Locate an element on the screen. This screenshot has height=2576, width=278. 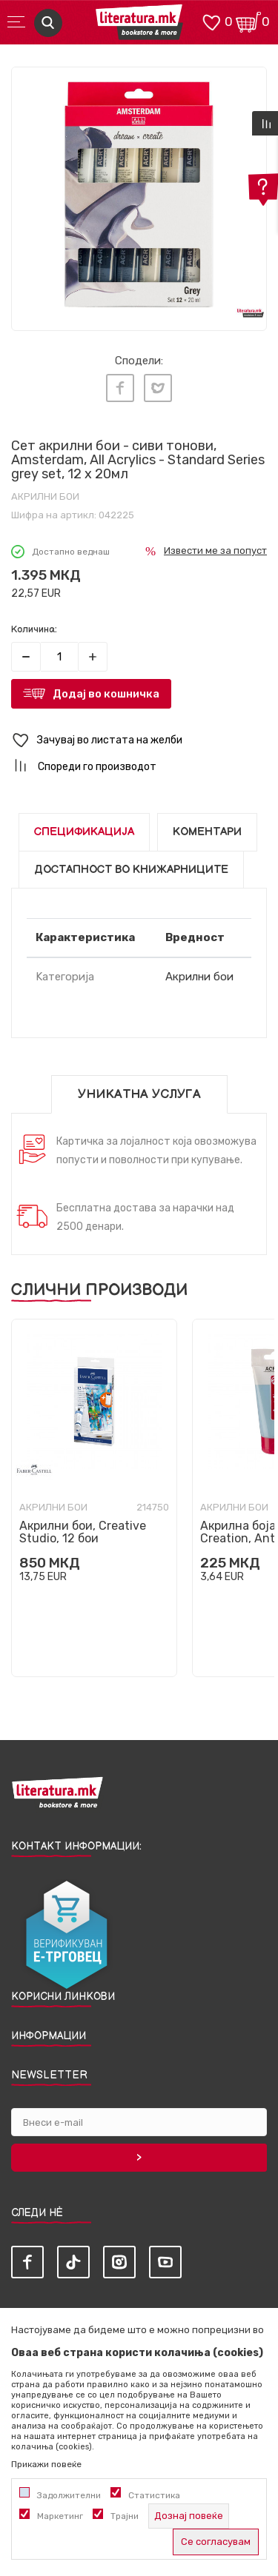
Спецификација is located at coordinates (84, 832).